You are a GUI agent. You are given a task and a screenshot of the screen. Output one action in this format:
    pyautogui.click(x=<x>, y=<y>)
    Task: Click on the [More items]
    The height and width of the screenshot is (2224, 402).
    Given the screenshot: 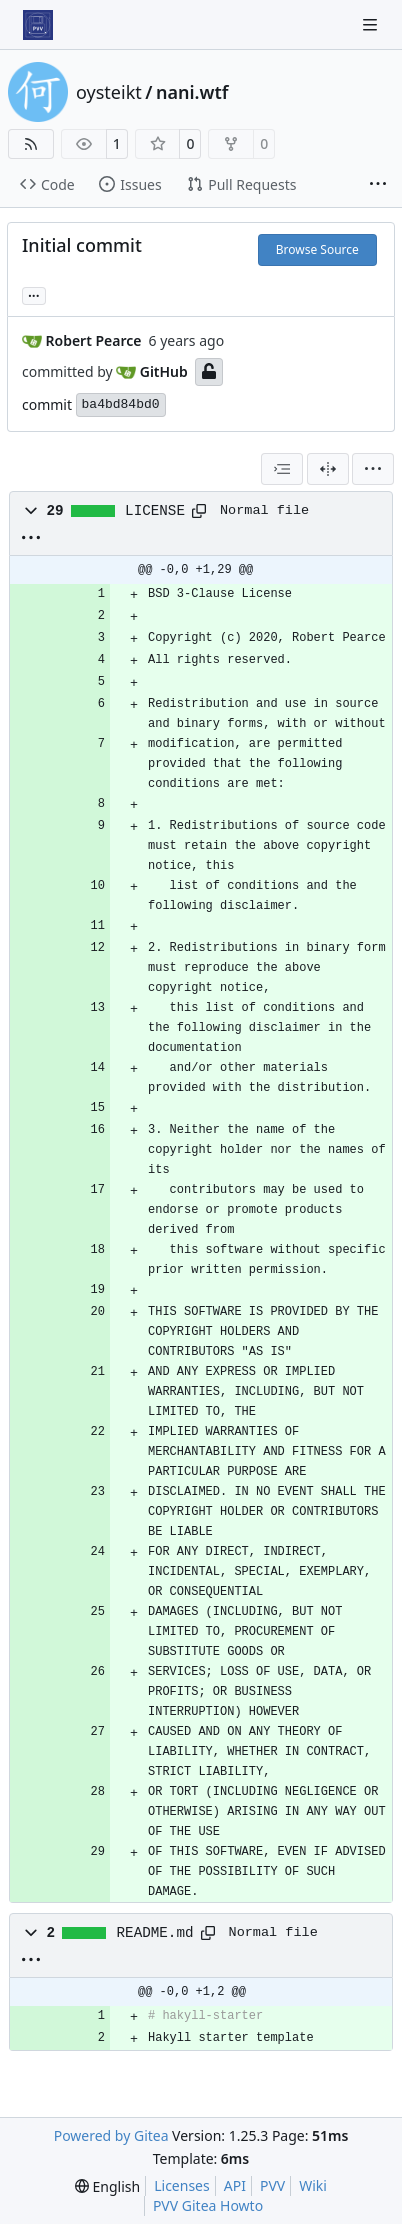 What is the action you would take?
    pyautogui.click(x=378, y=185)
    